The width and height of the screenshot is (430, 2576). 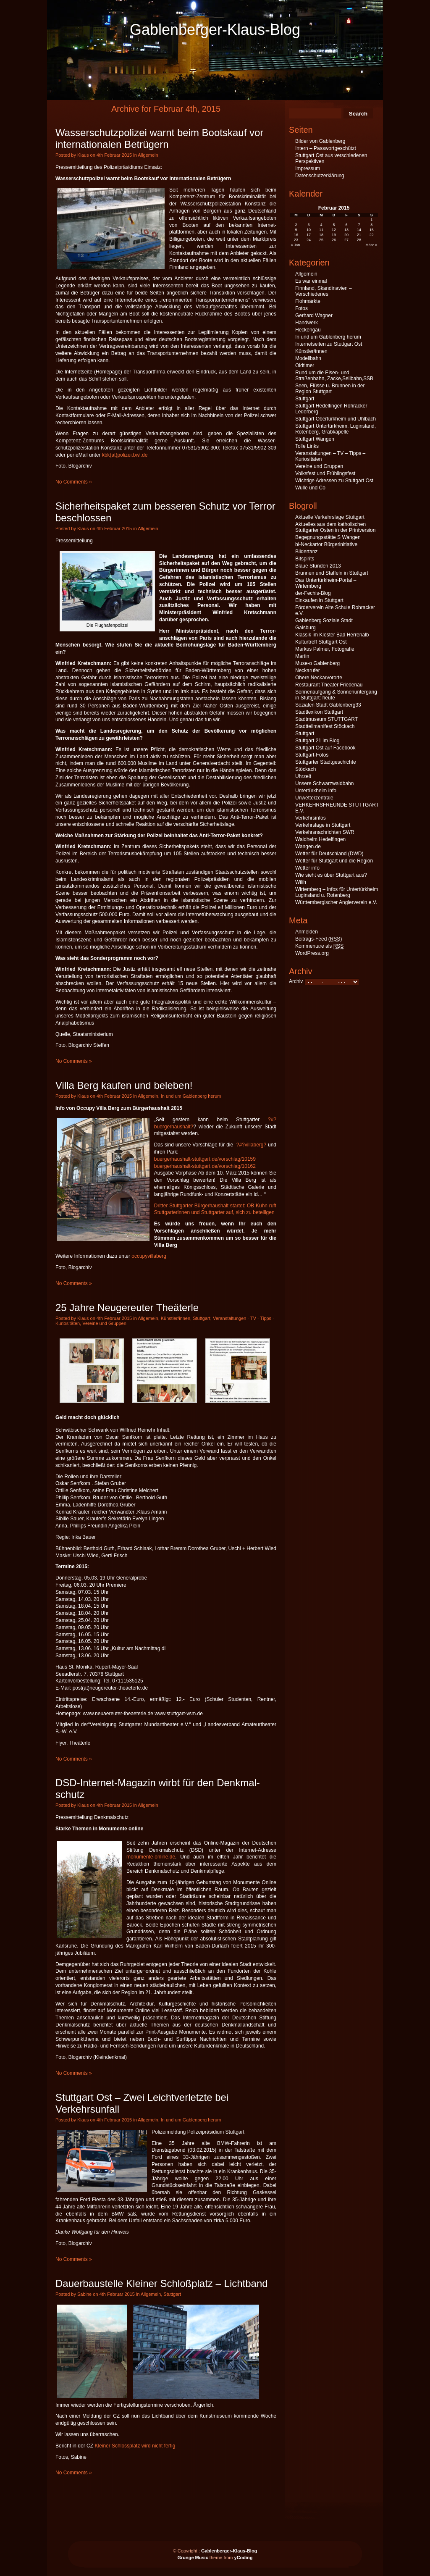 What do you see at coordinates (308, 846) in the screenshot?
I see `Wangen.de` at bounding box center [308, 846].